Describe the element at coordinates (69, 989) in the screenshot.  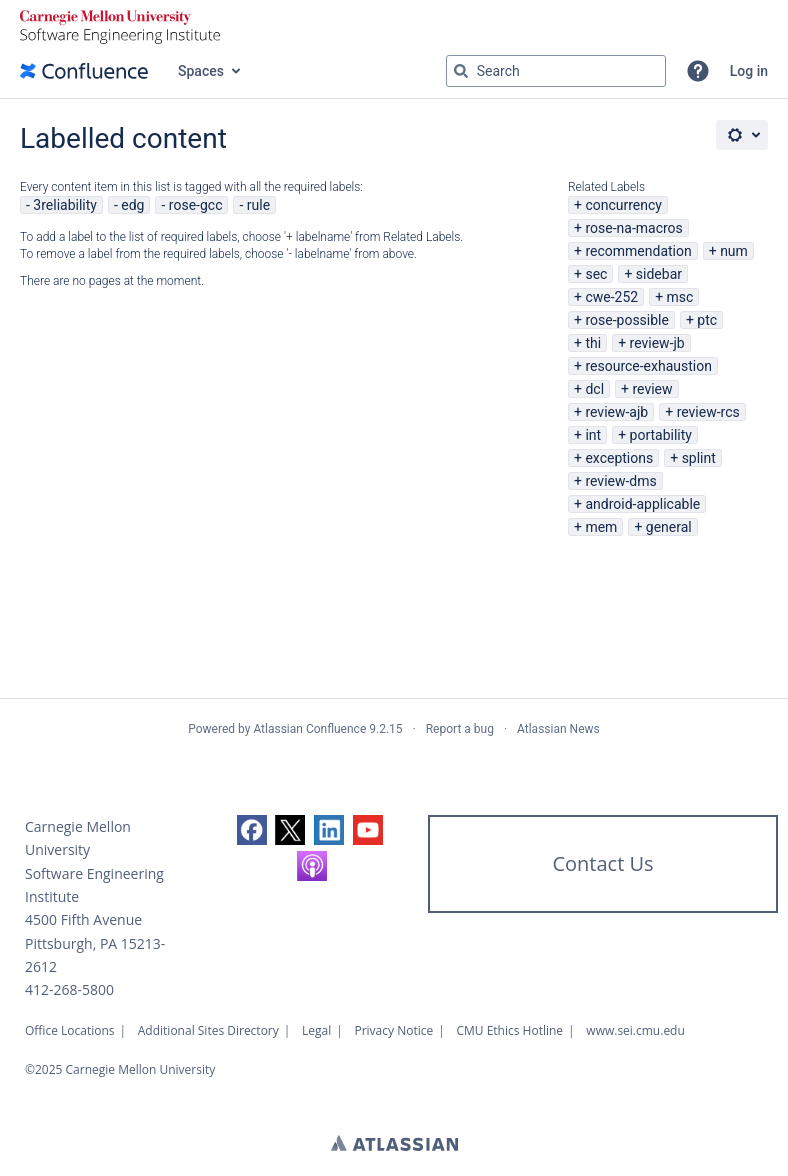
I see `412-268-5800` at that location.